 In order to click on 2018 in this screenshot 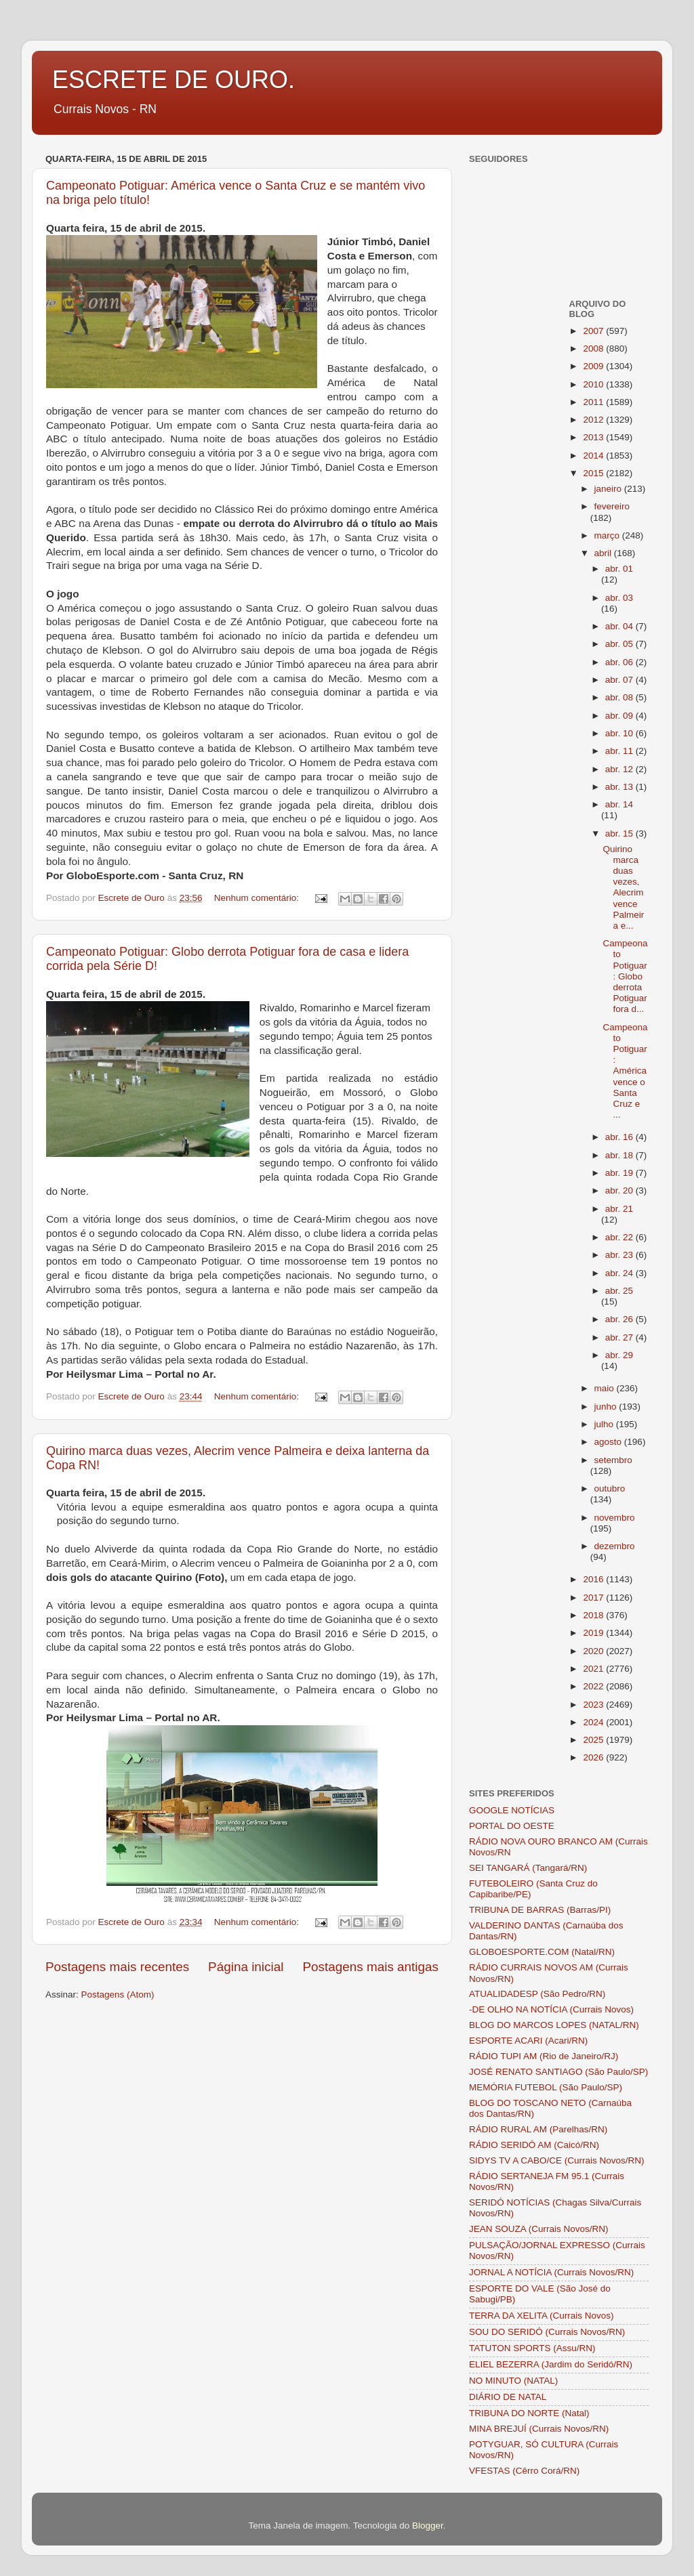, I will do `click(594, 1615)`.